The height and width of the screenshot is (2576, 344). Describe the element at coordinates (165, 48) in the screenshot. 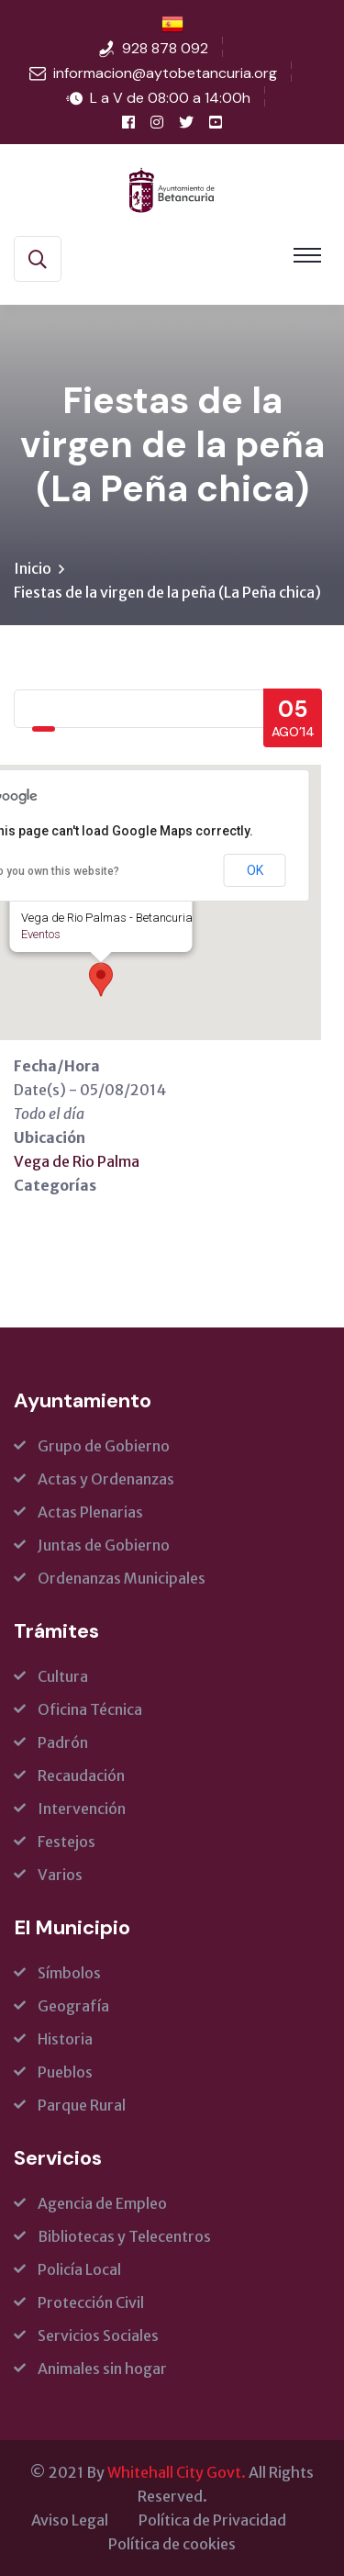

I see `928 878 092` at that location.